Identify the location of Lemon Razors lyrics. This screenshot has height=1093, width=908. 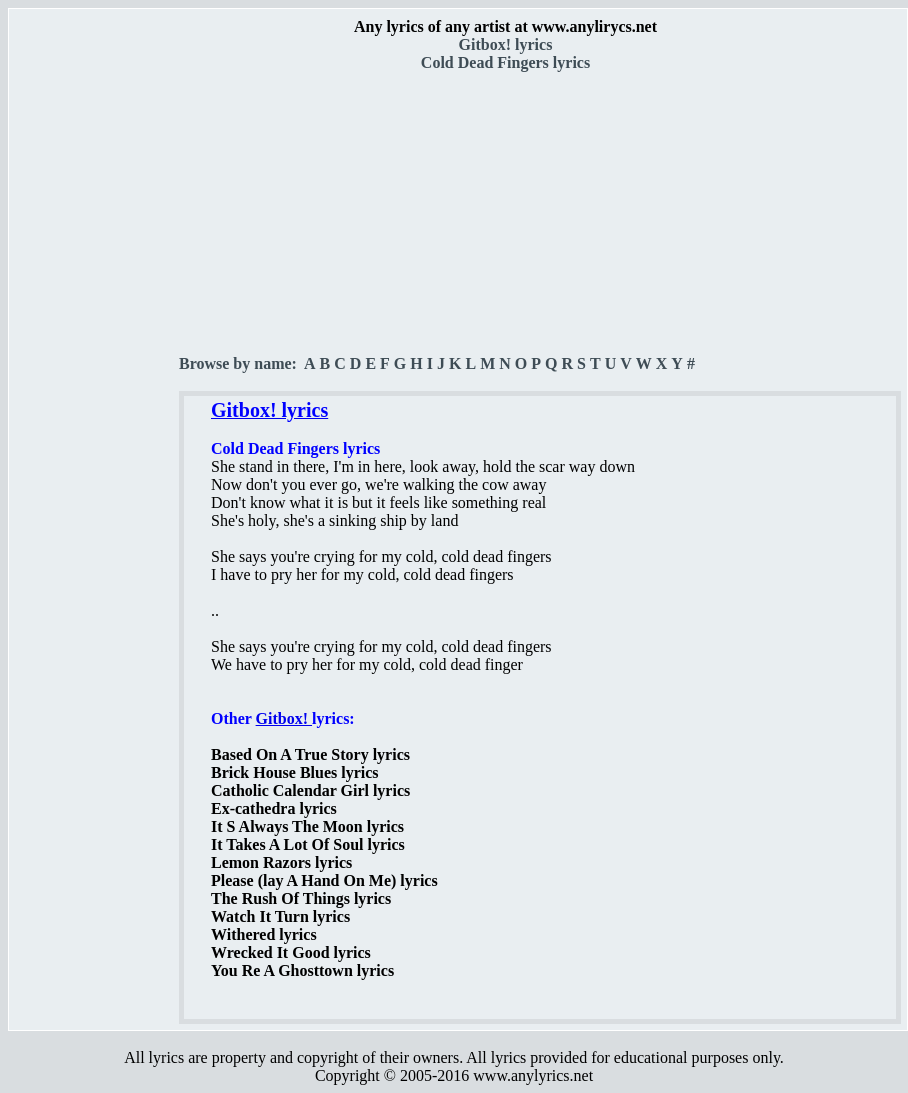
(281, 862).